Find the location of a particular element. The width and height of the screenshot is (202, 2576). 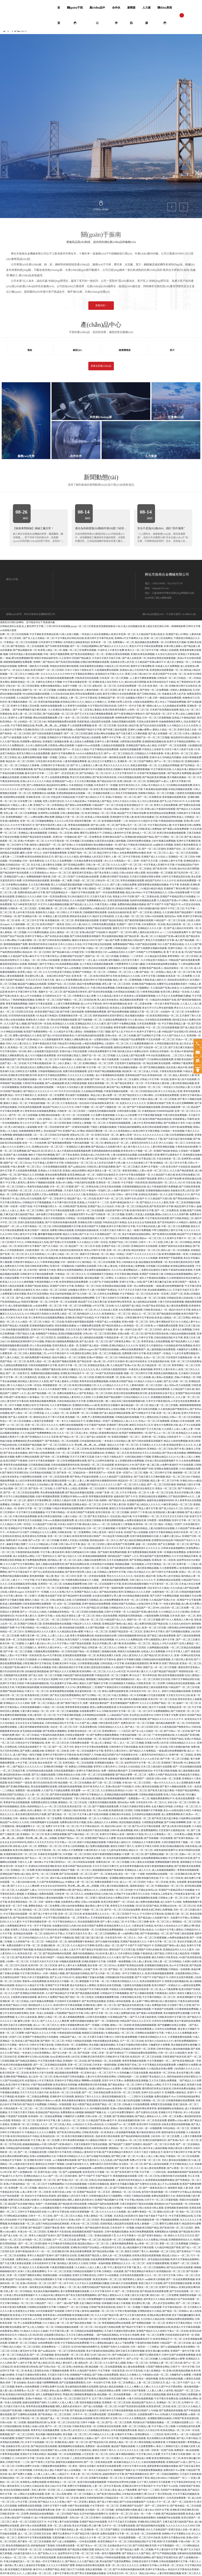

欧美一区二区三区色呦视频 is located at coordinates (73, 2190).